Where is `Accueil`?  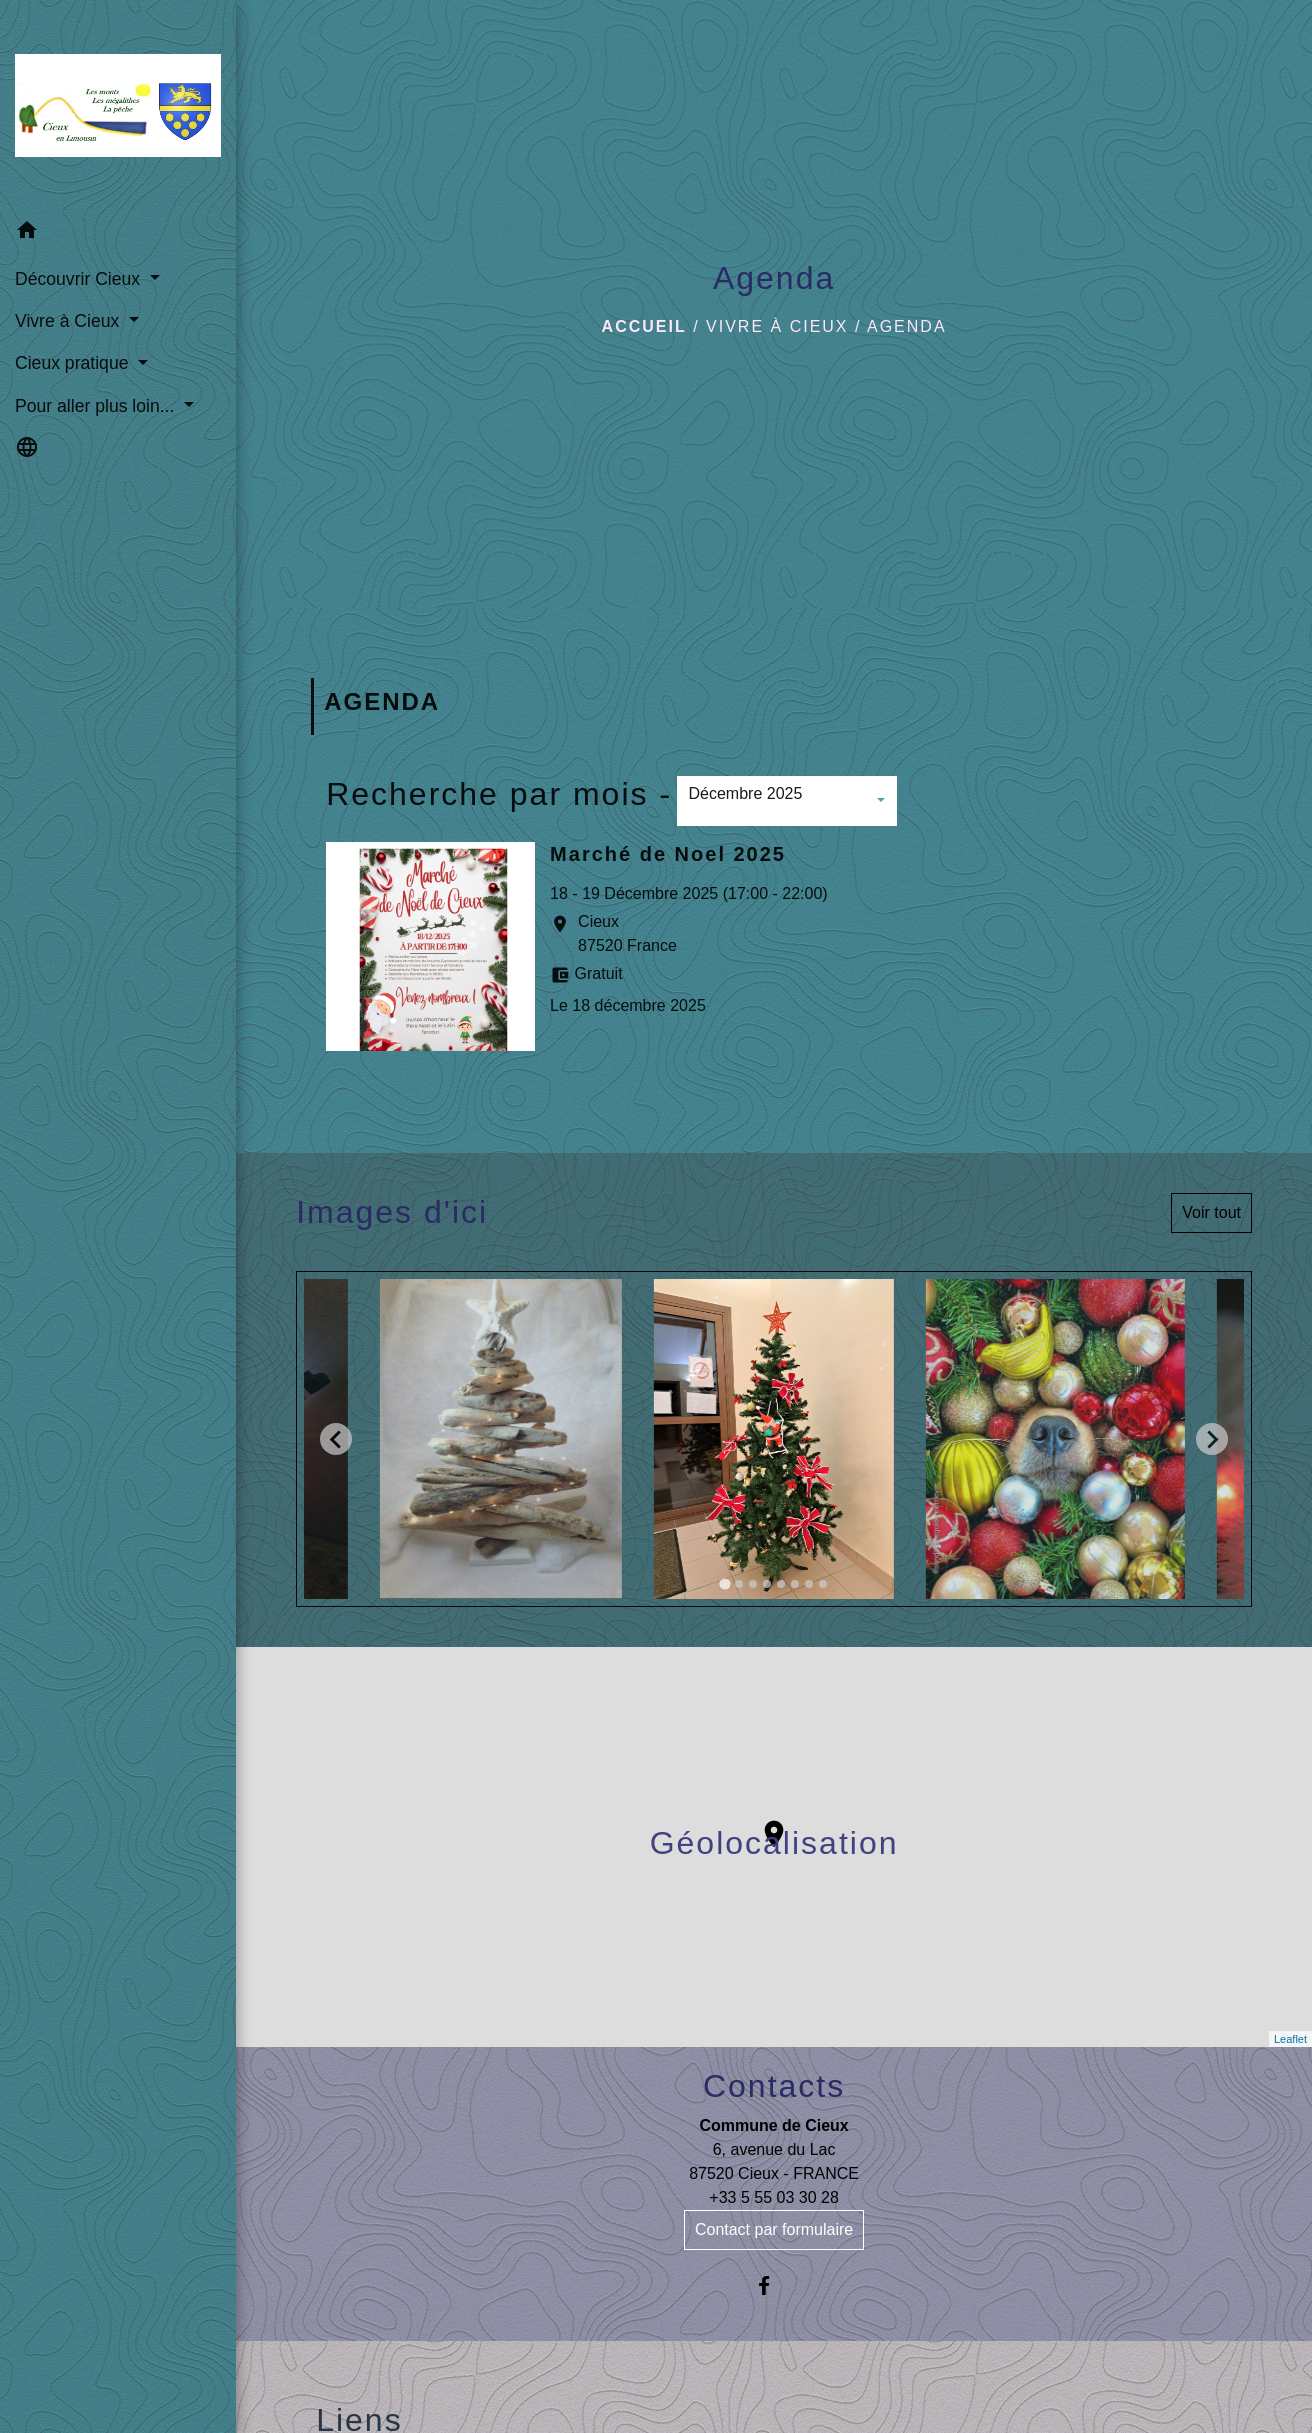
Accueil is located at coordinates (644, 326).